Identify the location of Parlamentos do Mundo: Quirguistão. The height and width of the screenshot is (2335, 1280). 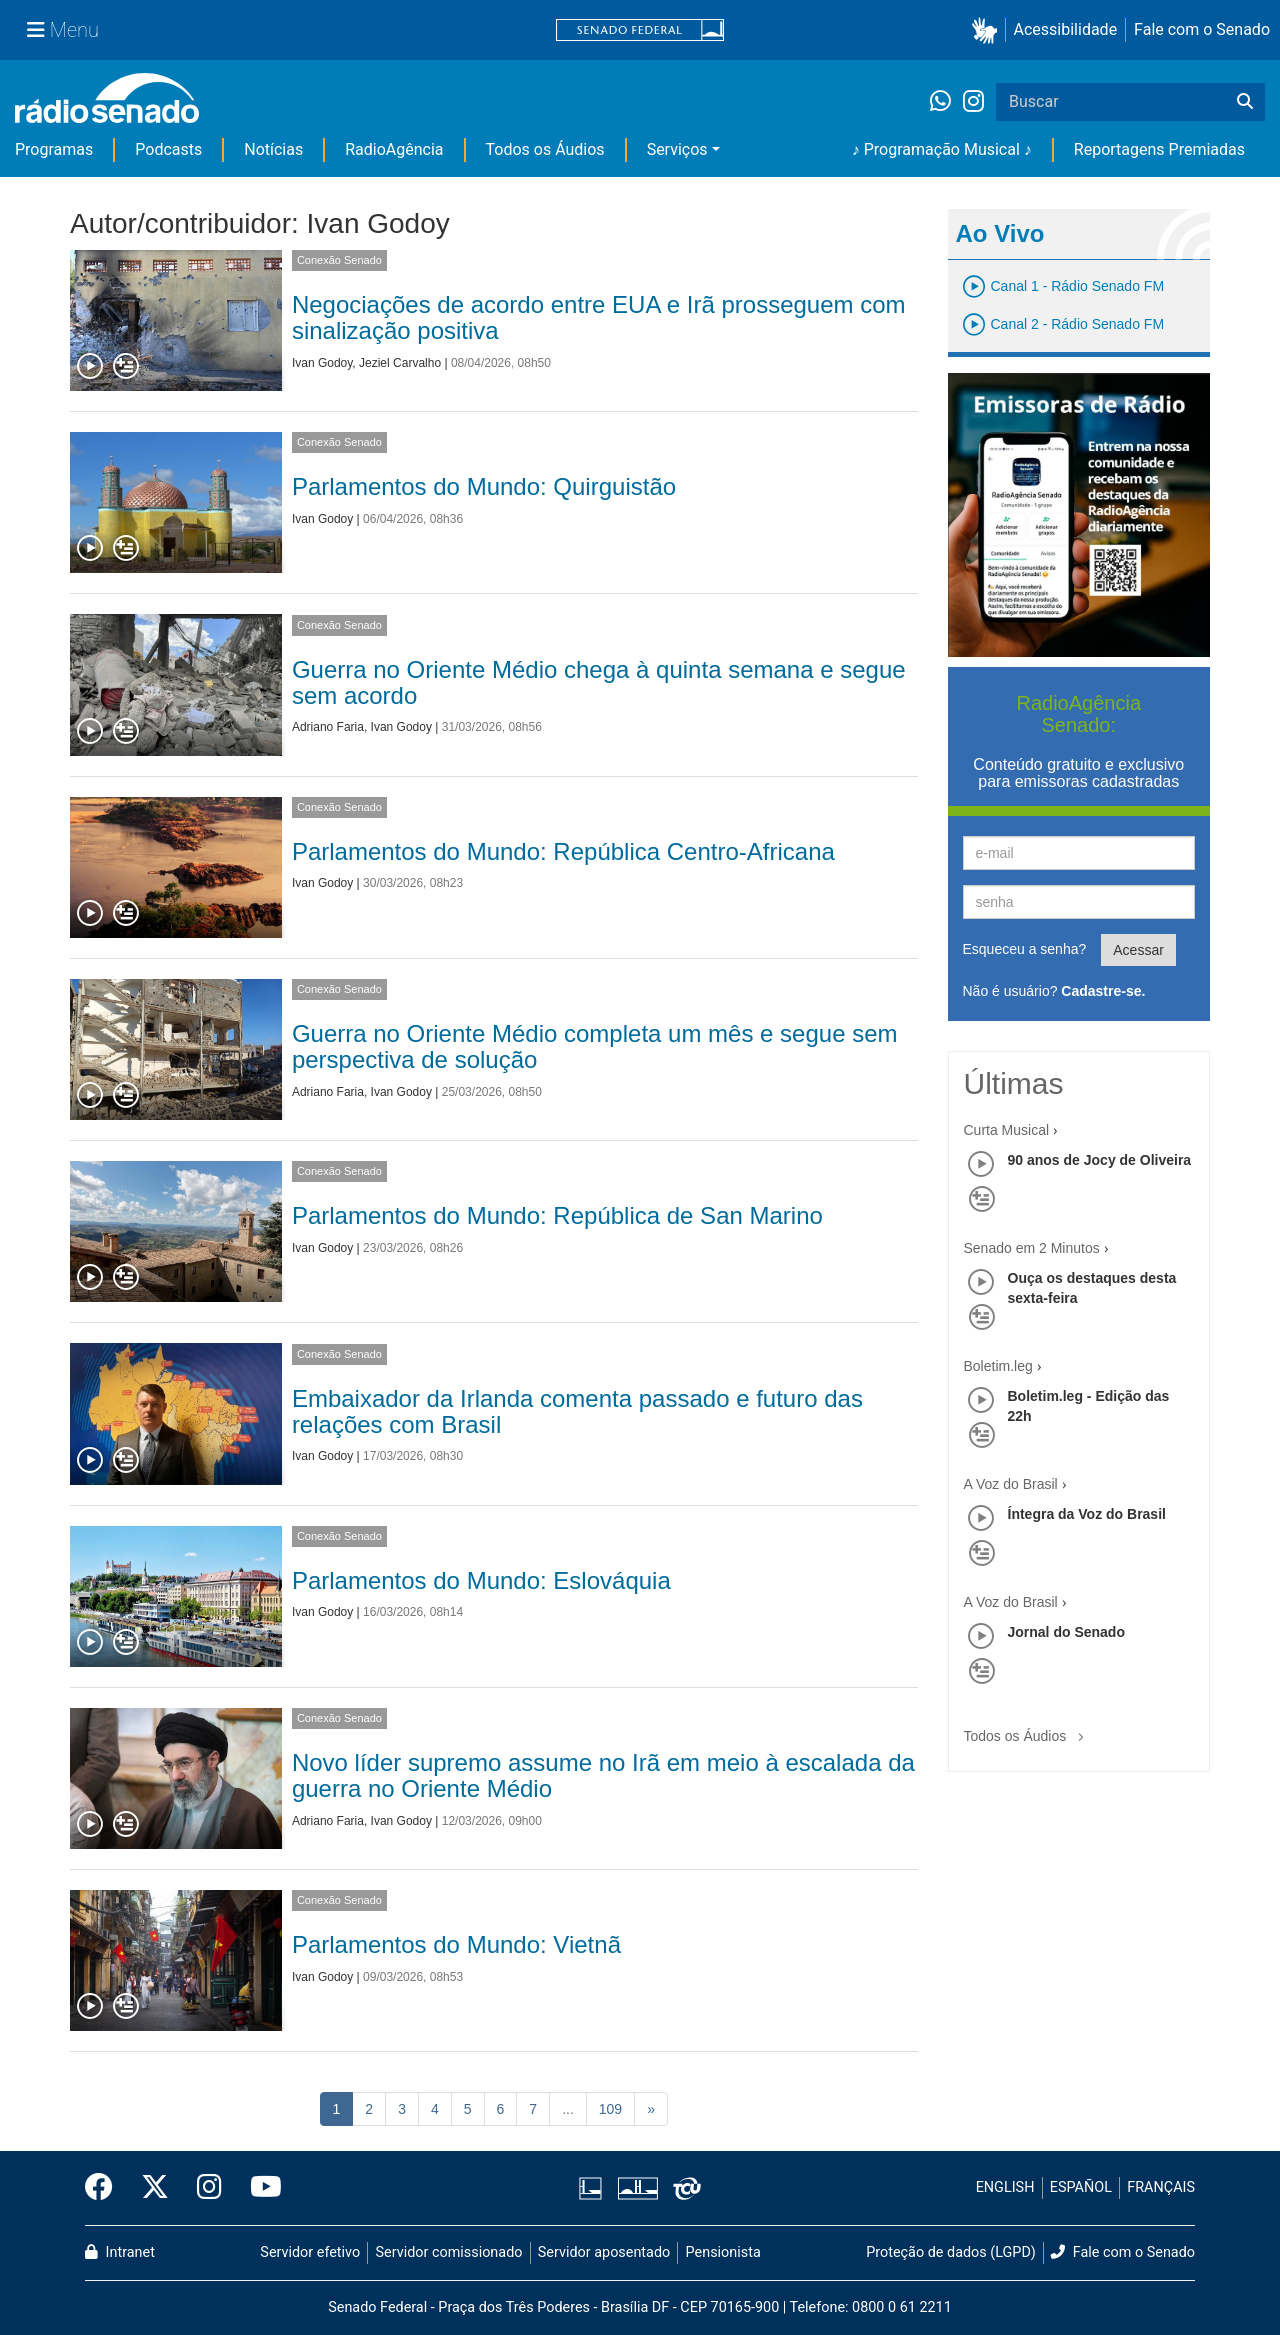
(484, 486).